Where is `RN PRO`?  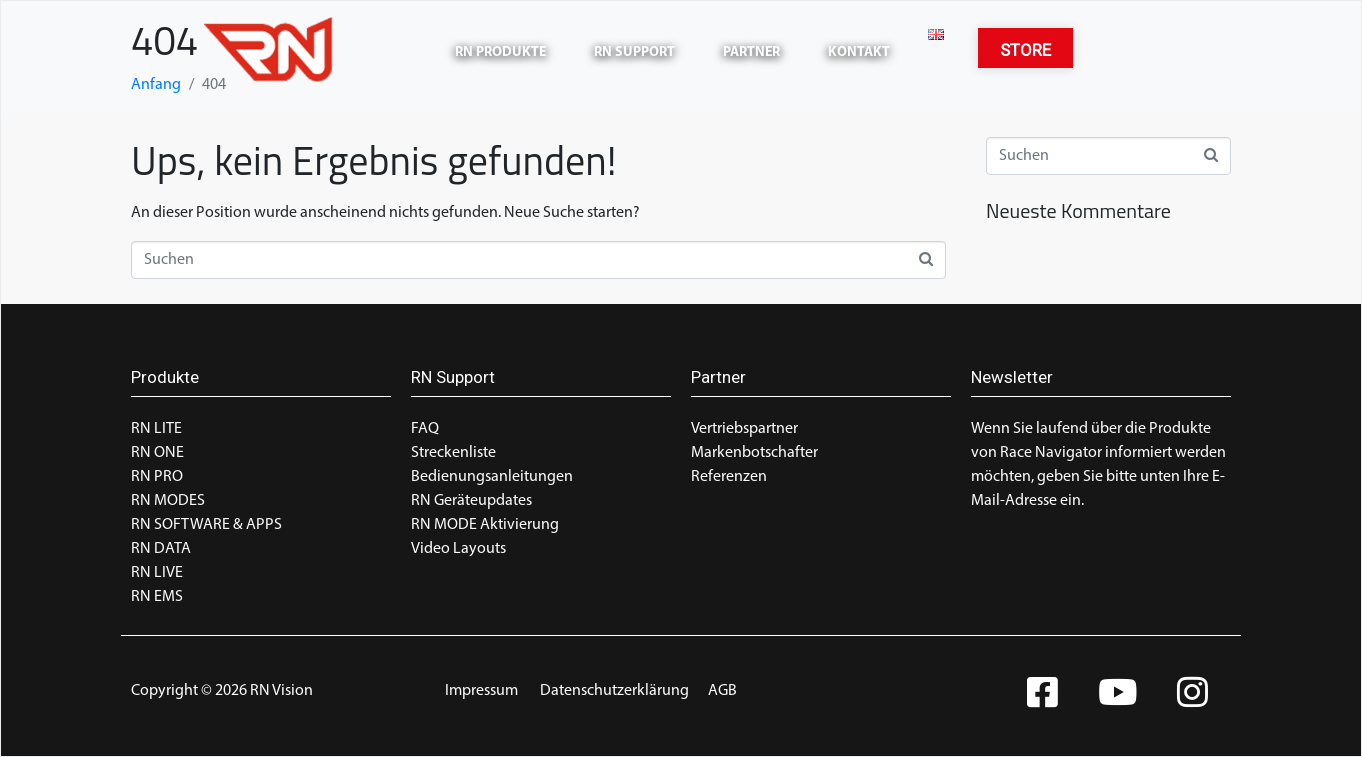 RN PRO is located at coordinates (157, 477).